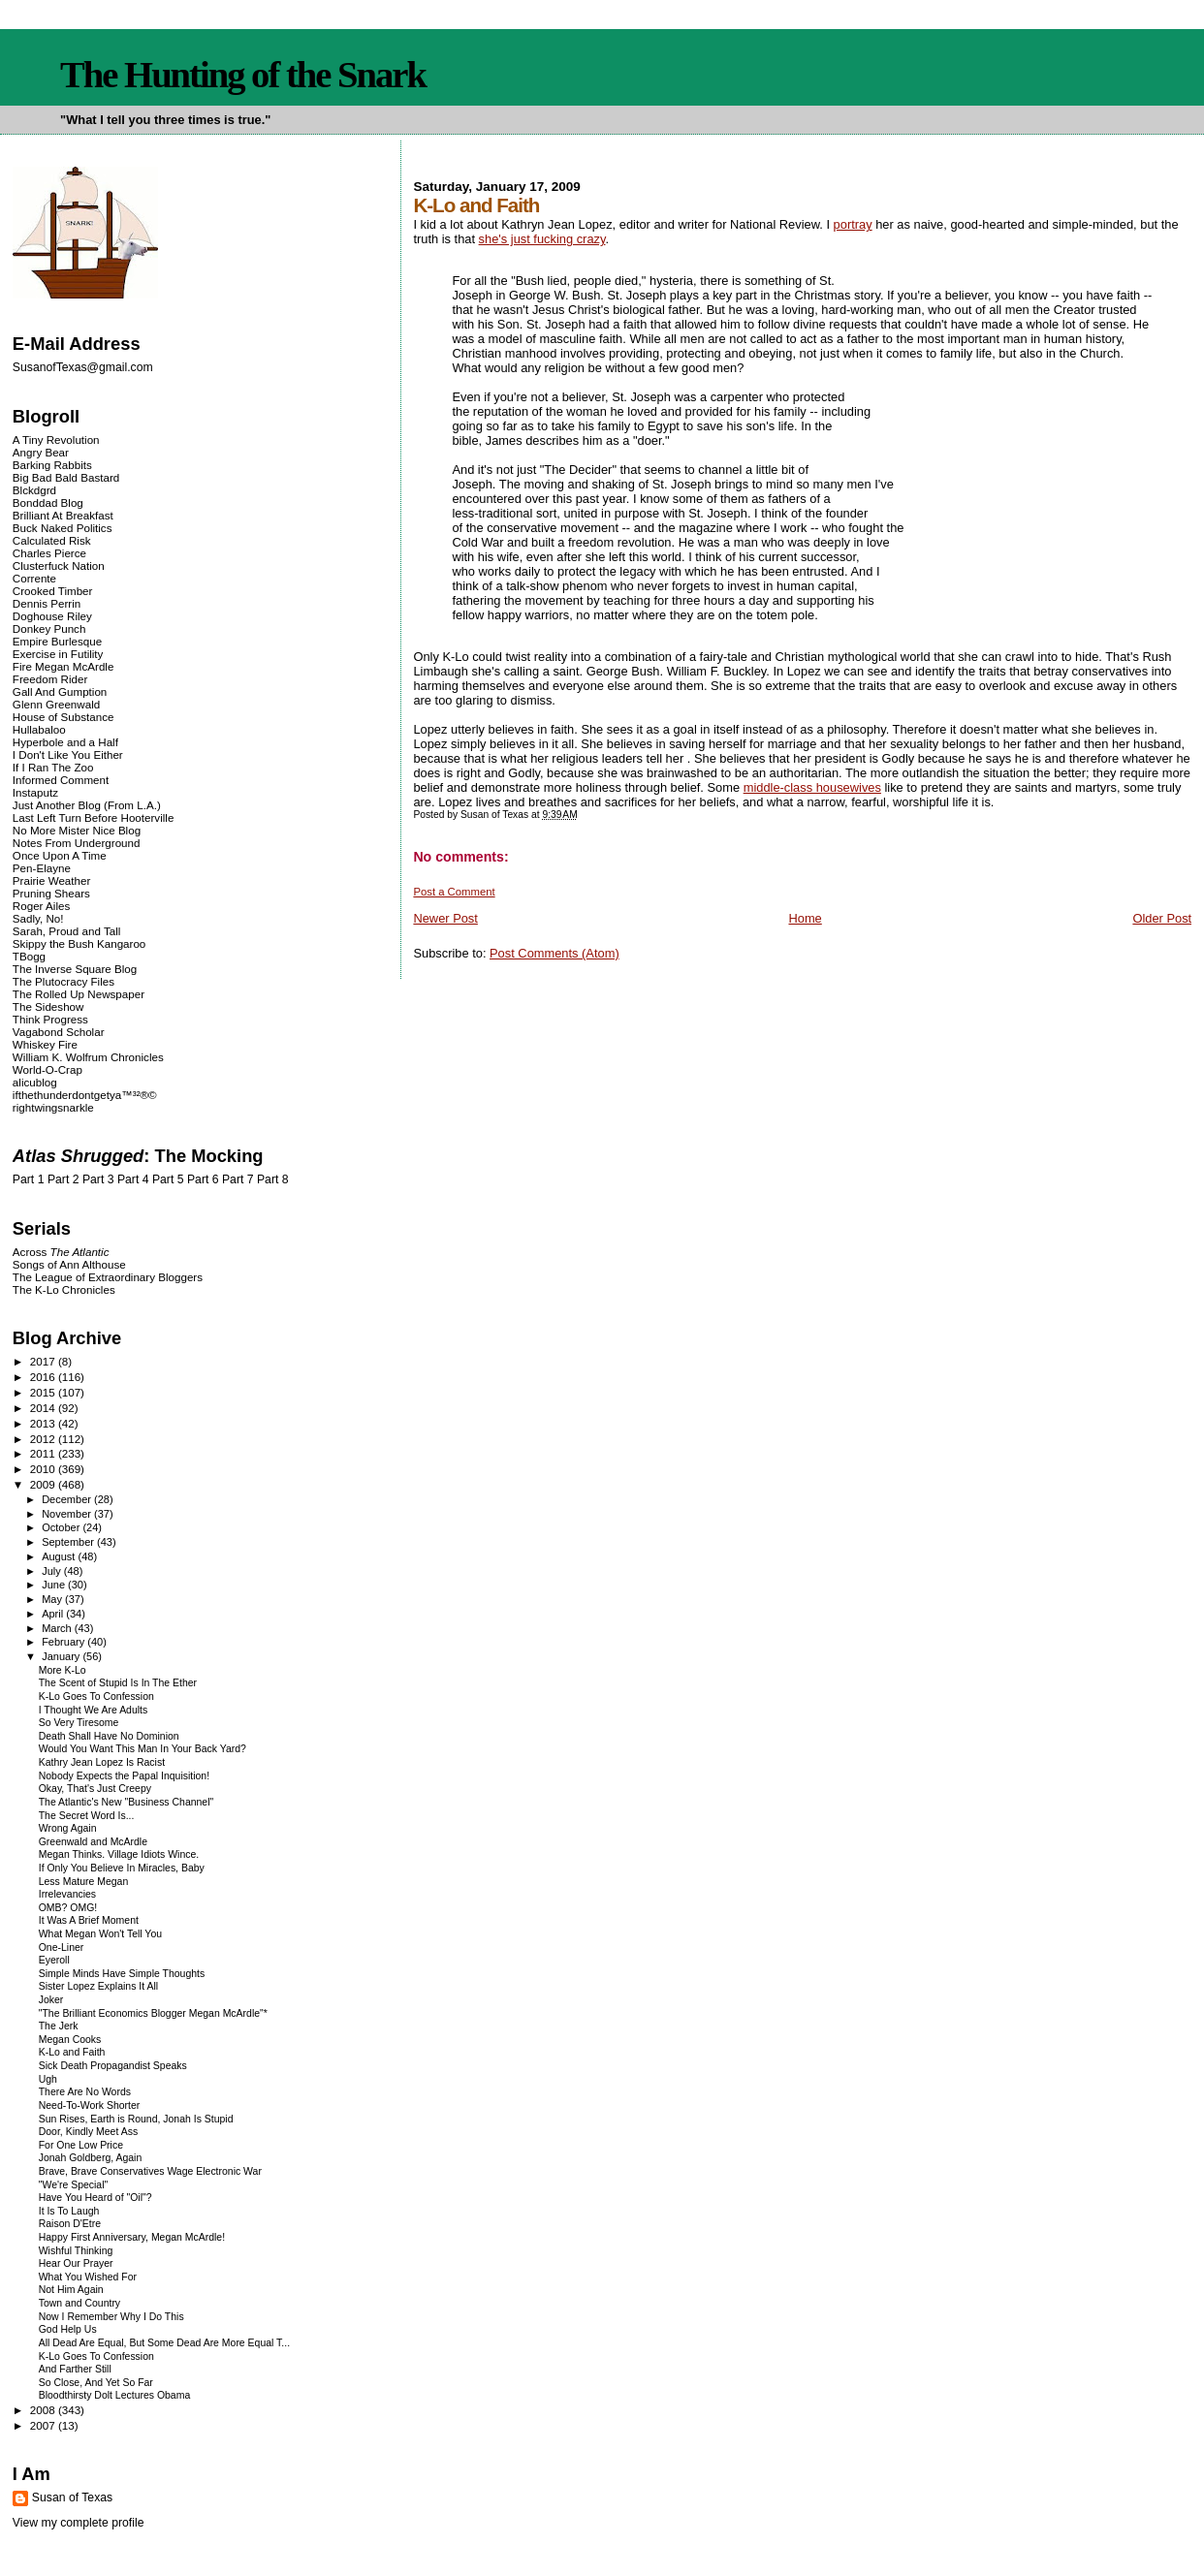 The image size is (1204, 2576). I want to click on Eyeroll, so click(54, 1960).